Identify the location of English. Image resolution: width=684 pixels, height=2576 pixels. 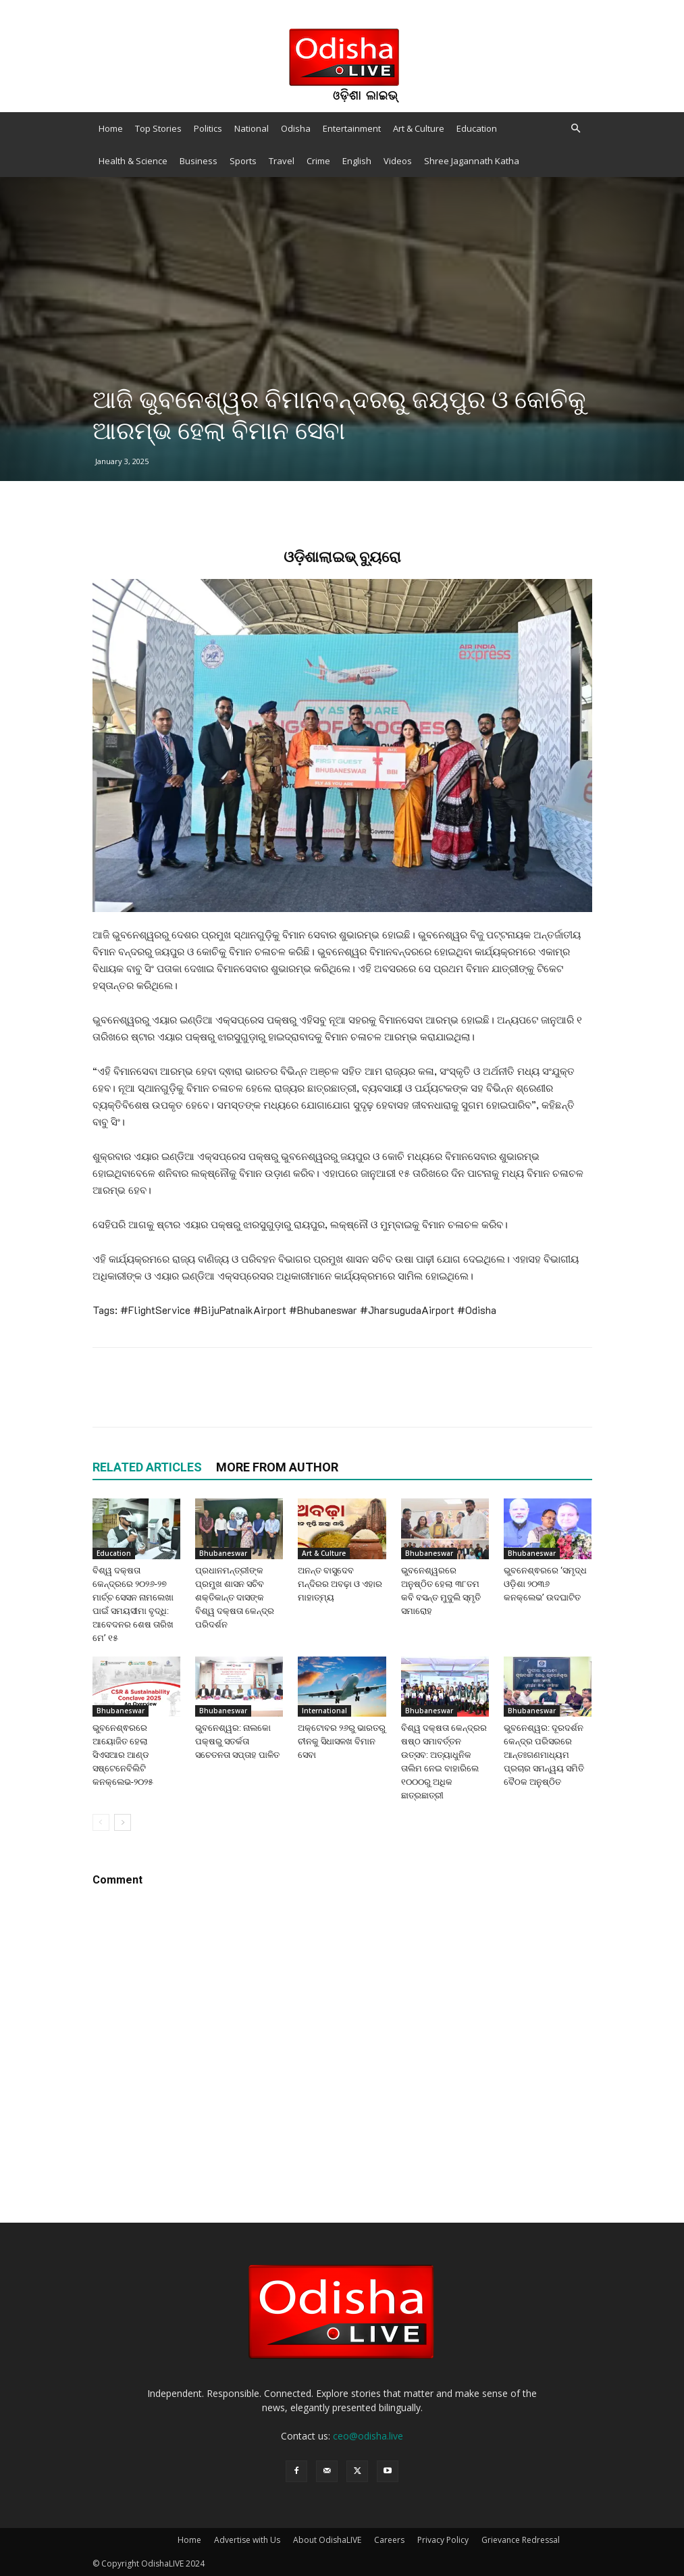
(356, 161).